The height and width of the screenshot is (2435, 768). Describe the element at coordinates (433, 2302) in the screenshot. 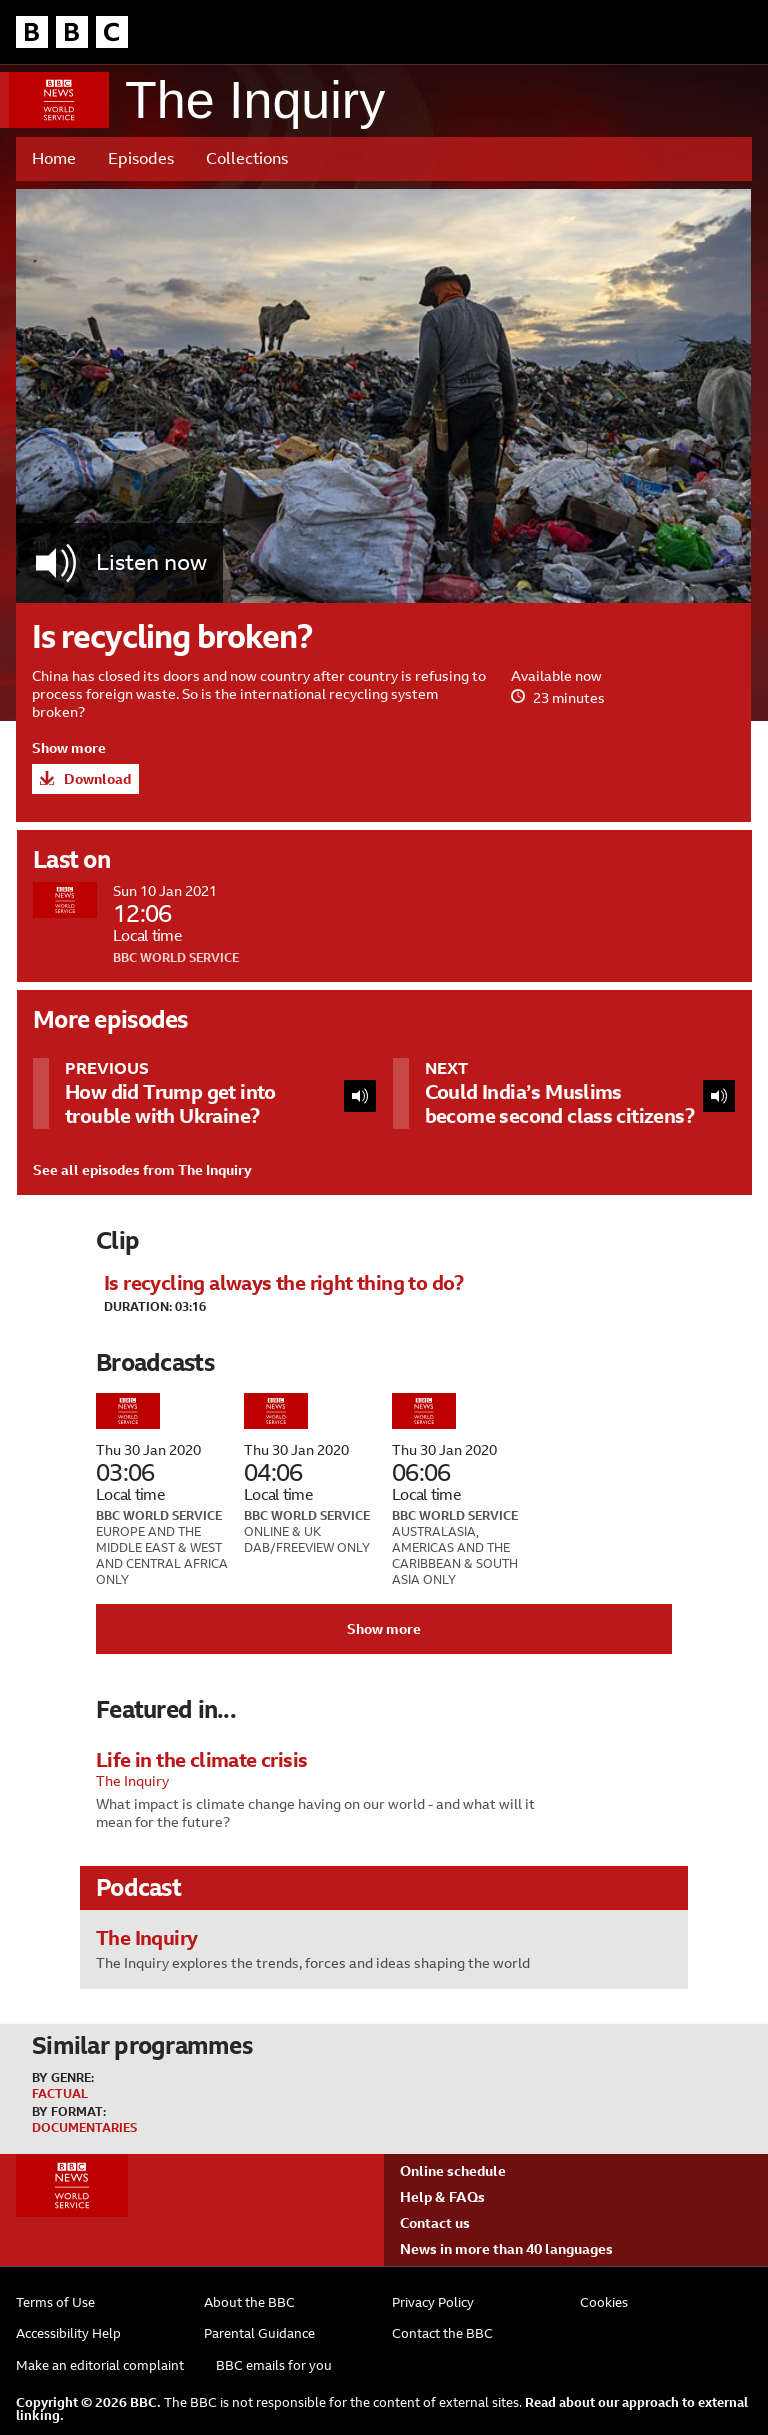

I see `Privacy Policy` at that location.